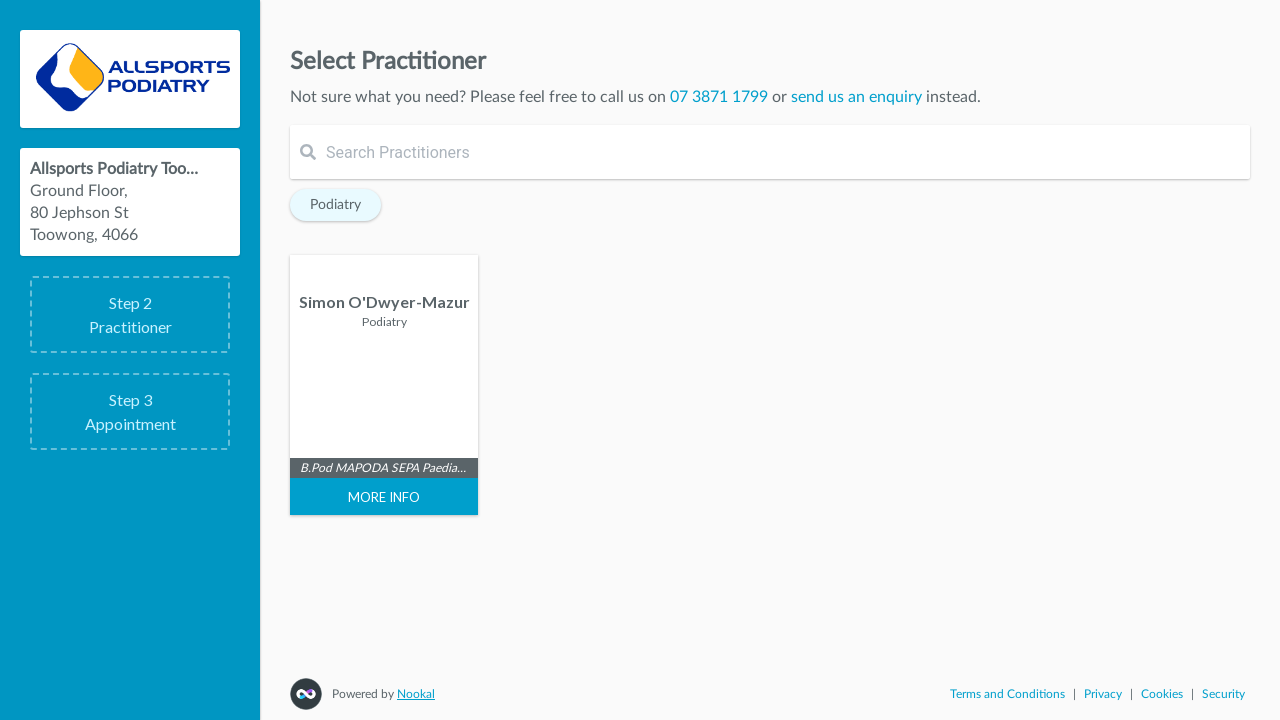 This screenshot has width=1280, height=720. What do you see at coordinates (1007, 694) in the screenshot?
I see `Terms and Conditions` at bounding box center [1007, 694].